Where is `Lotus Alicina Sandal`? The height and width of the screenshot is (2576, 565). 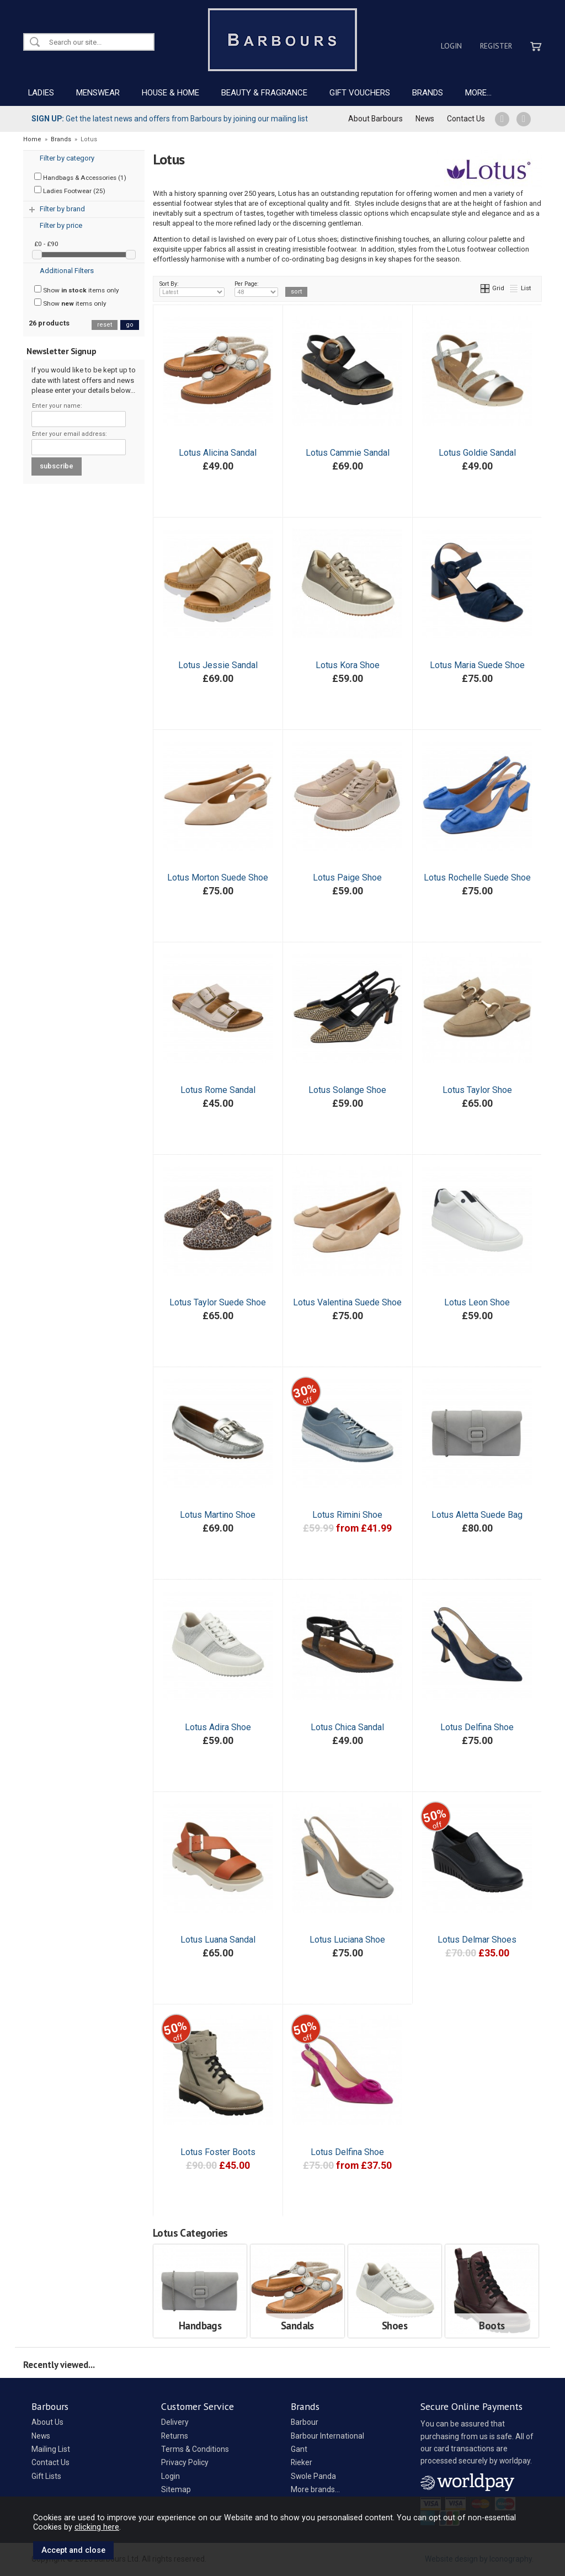
Lotus Alicina Sandal is located at coordinates (218, 452).